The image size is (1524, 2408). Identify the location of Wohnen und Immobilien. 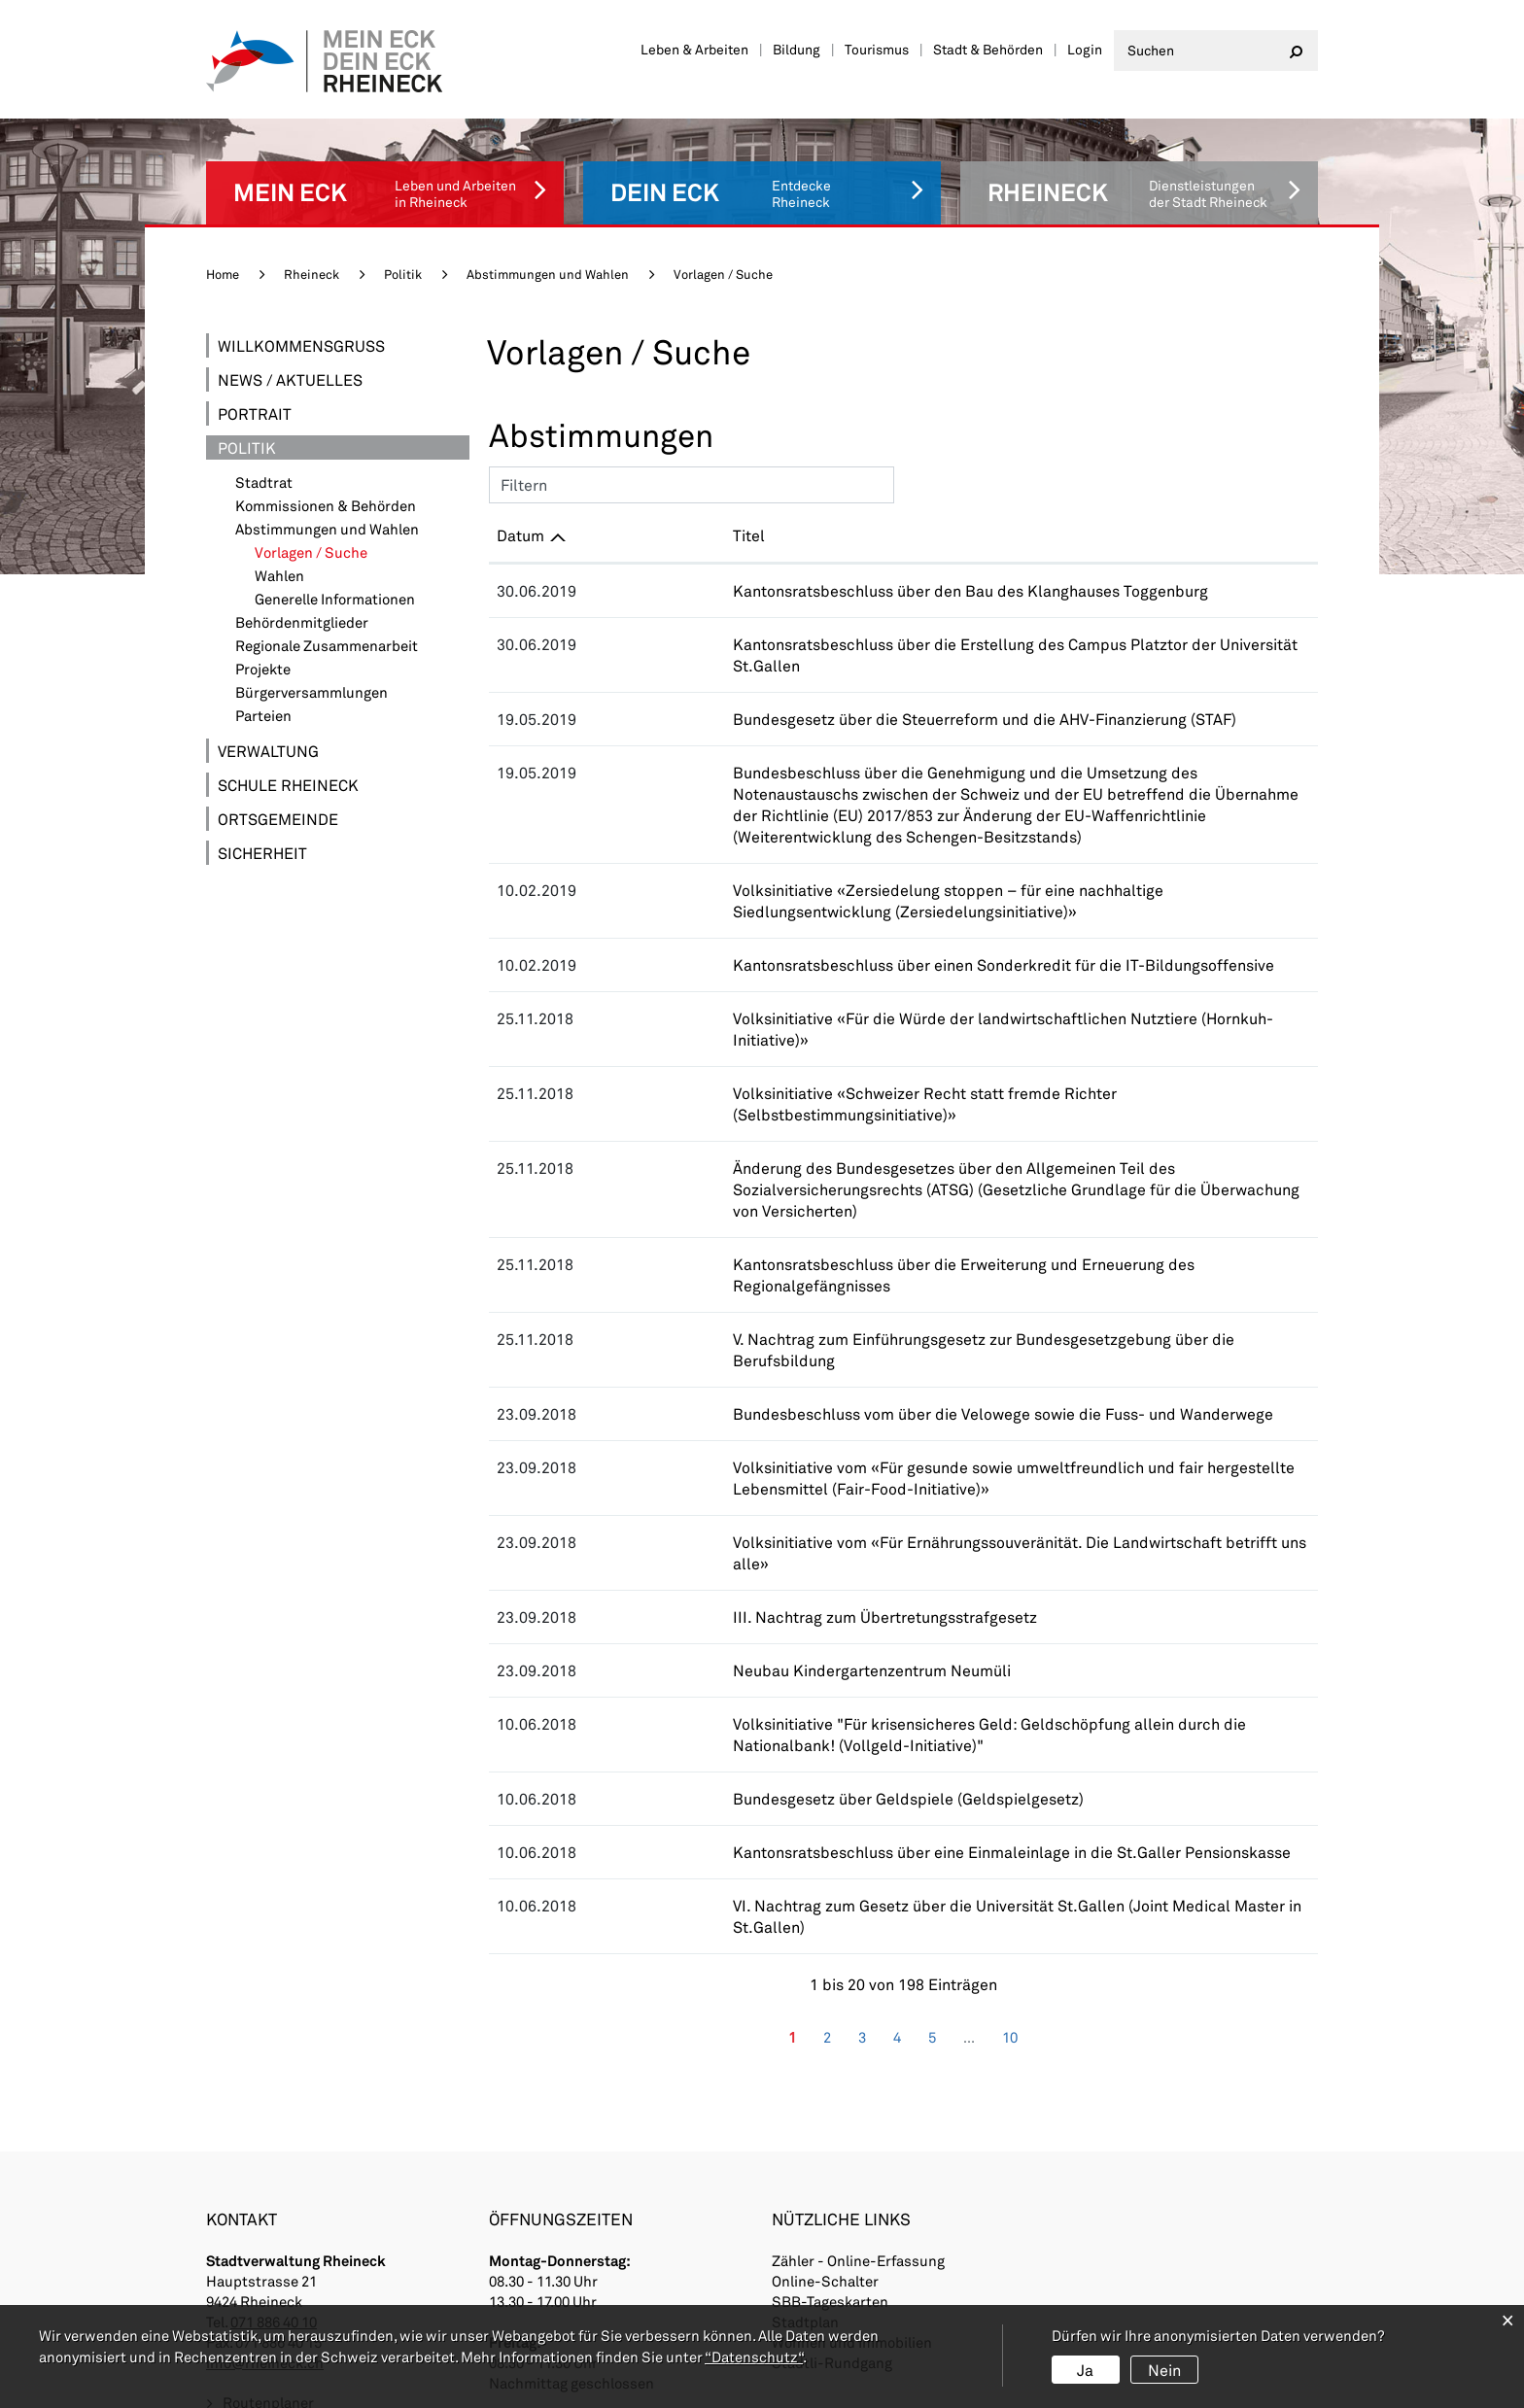
(852, 2137).